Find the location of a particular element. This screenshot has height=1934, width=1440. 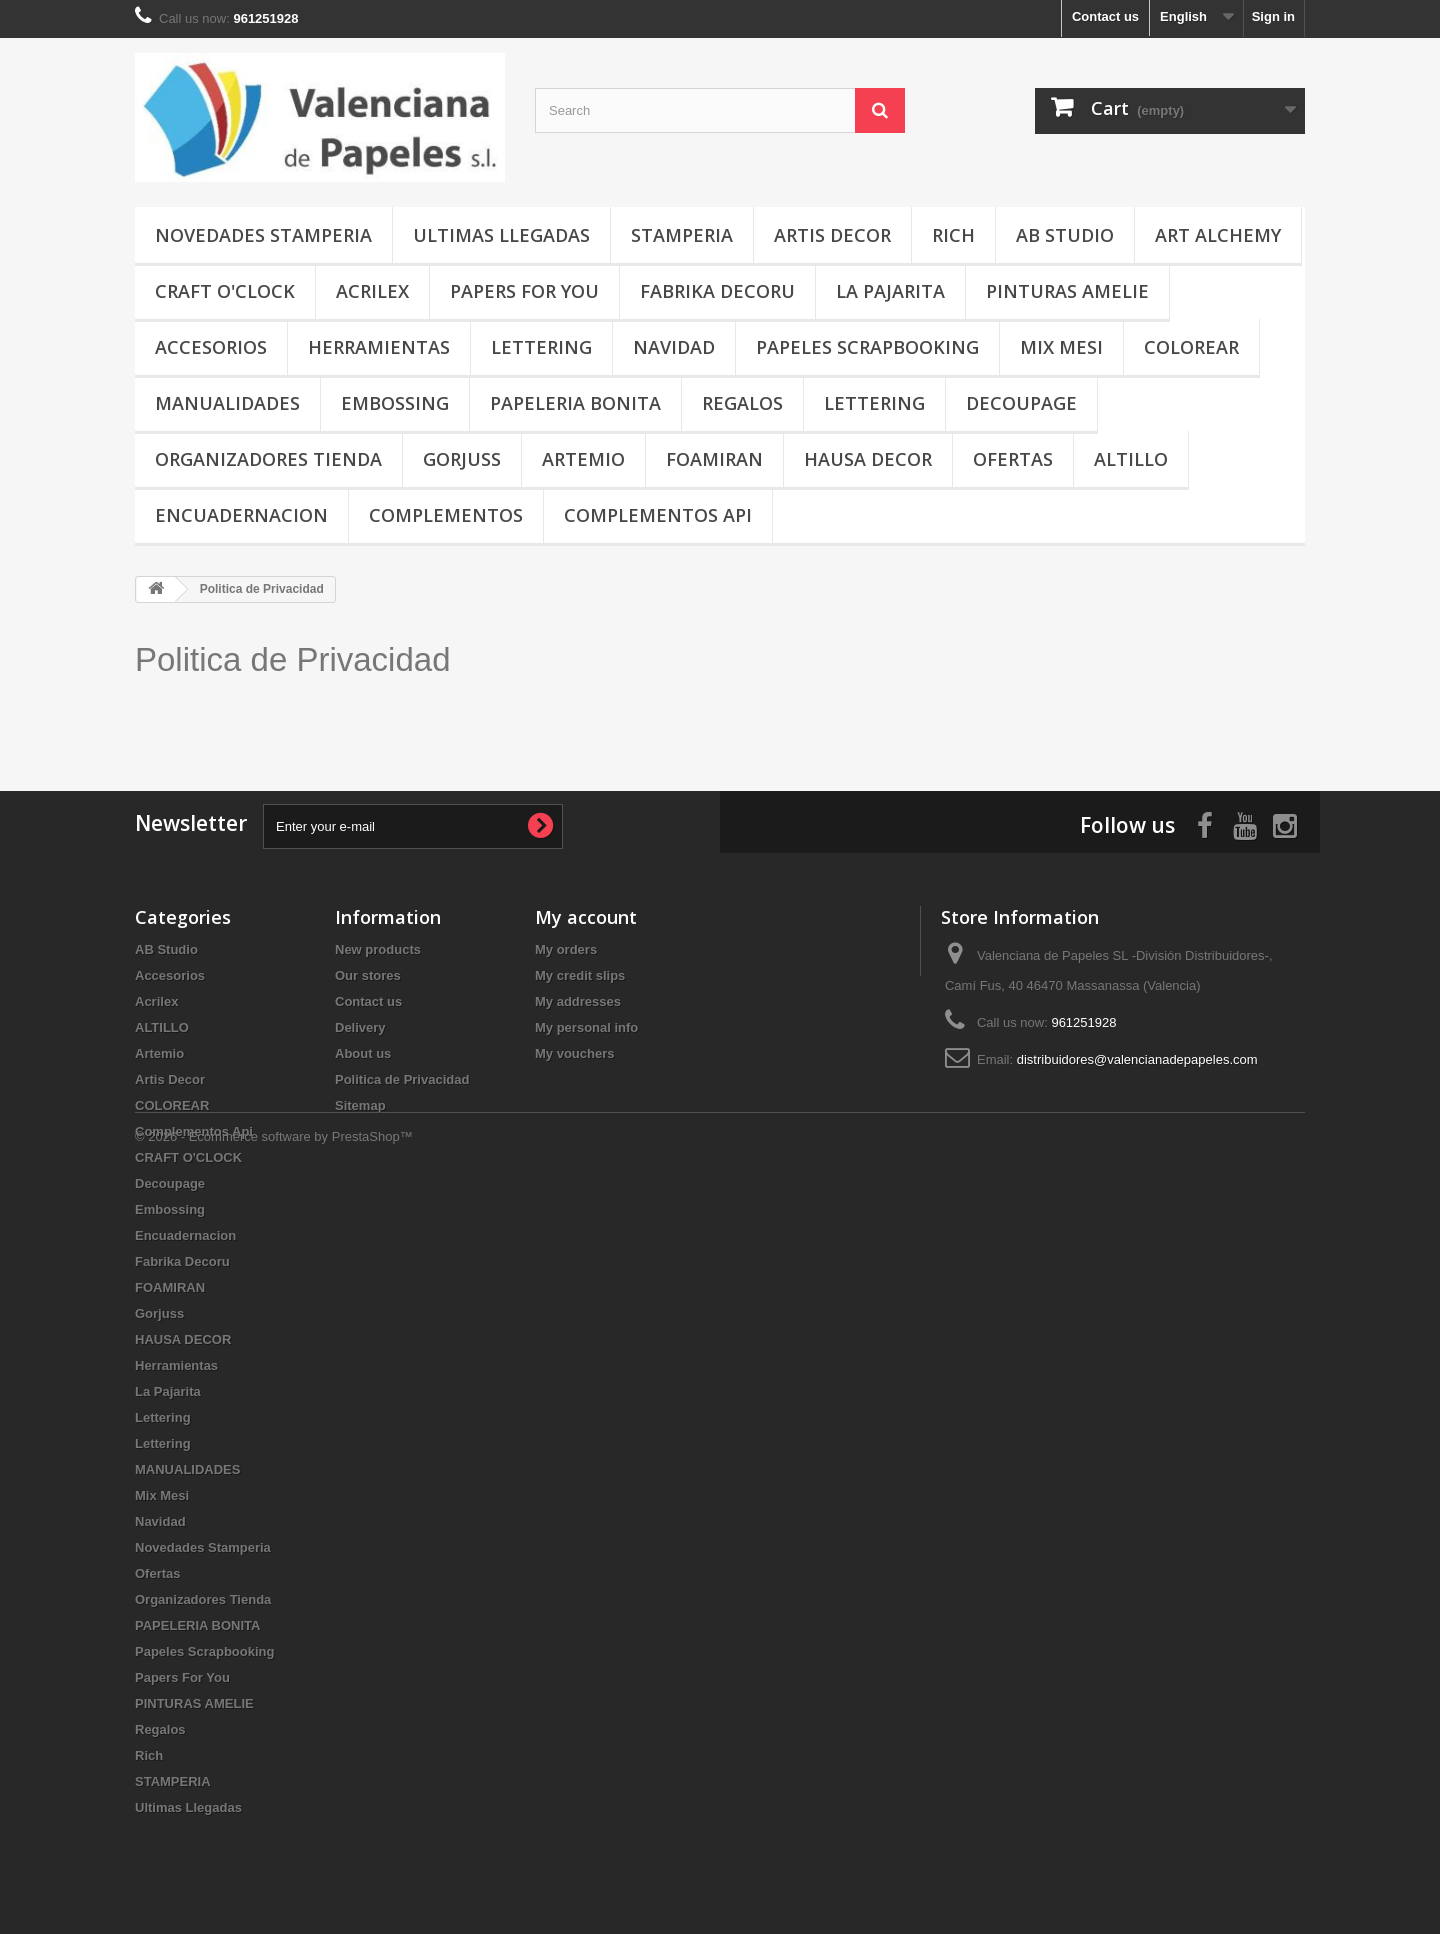

Fabrika Decoru is located at coordinates (717, 291).